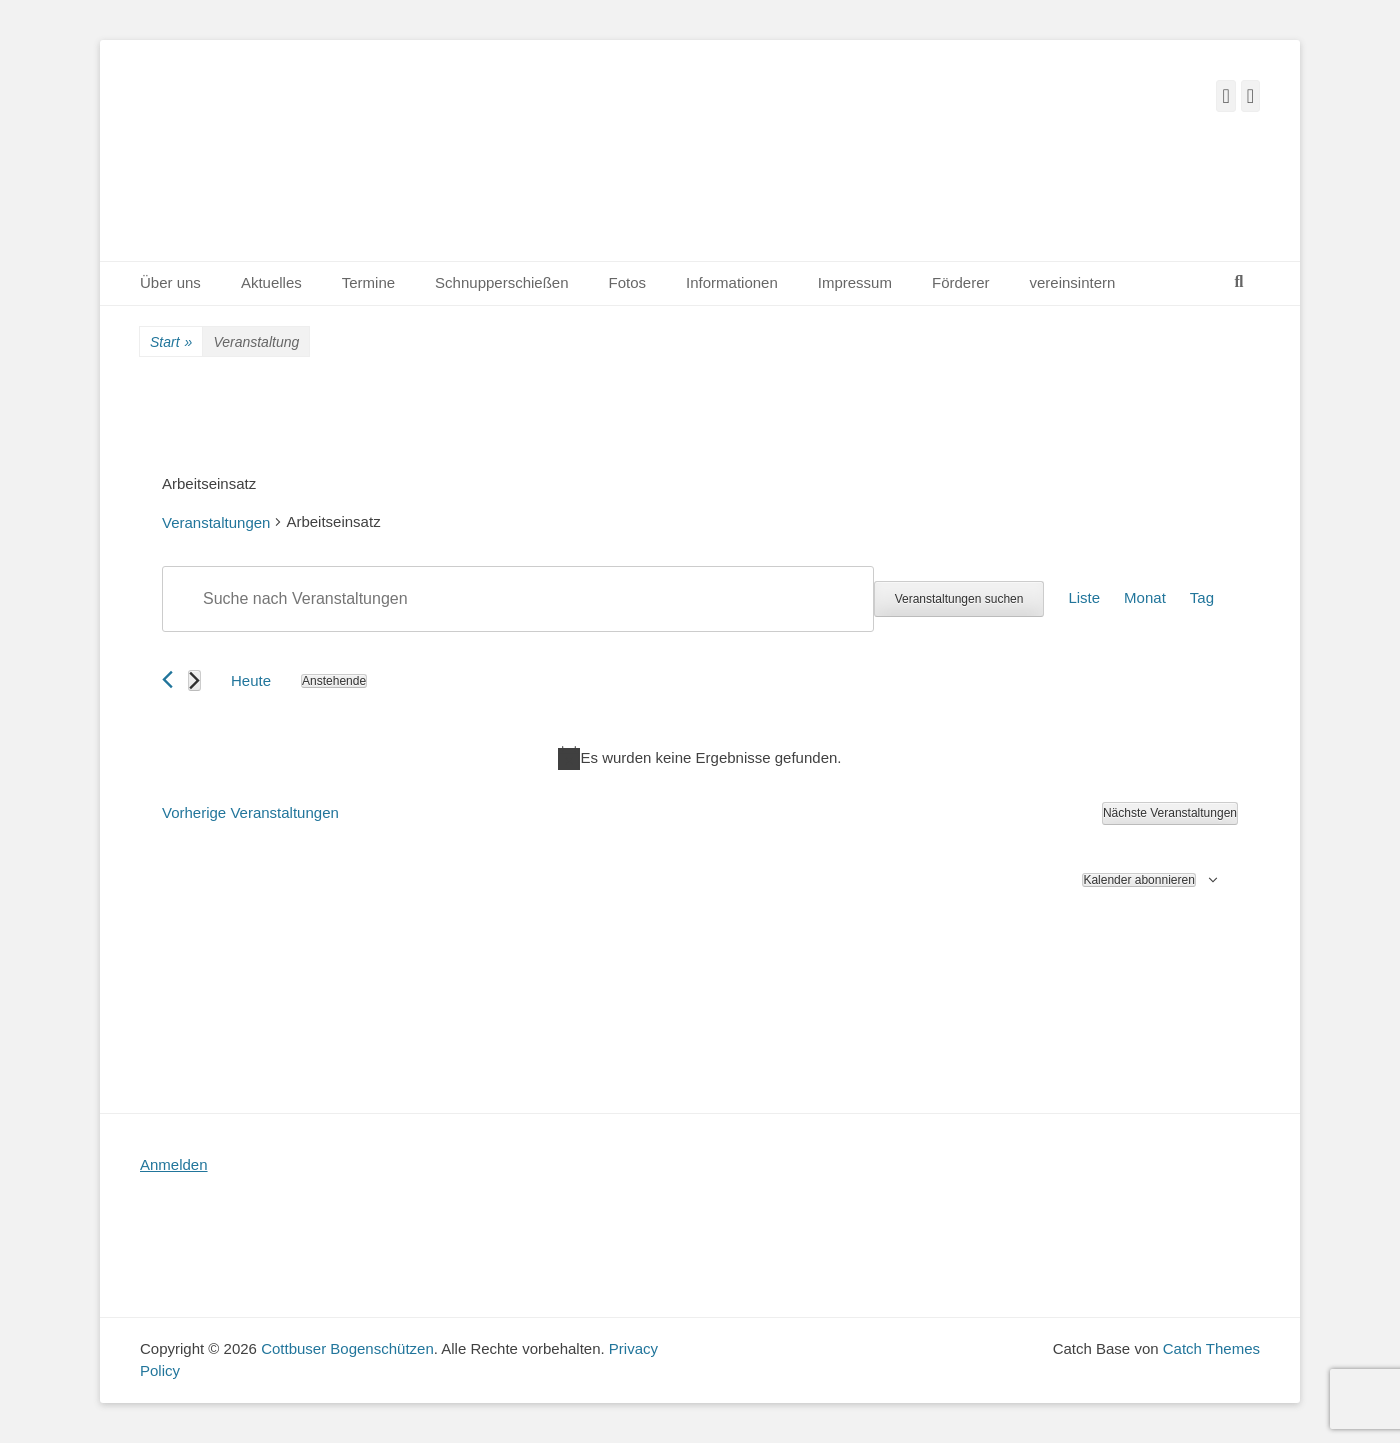  I want to click on Schnupperschießen, so click(501, 282).